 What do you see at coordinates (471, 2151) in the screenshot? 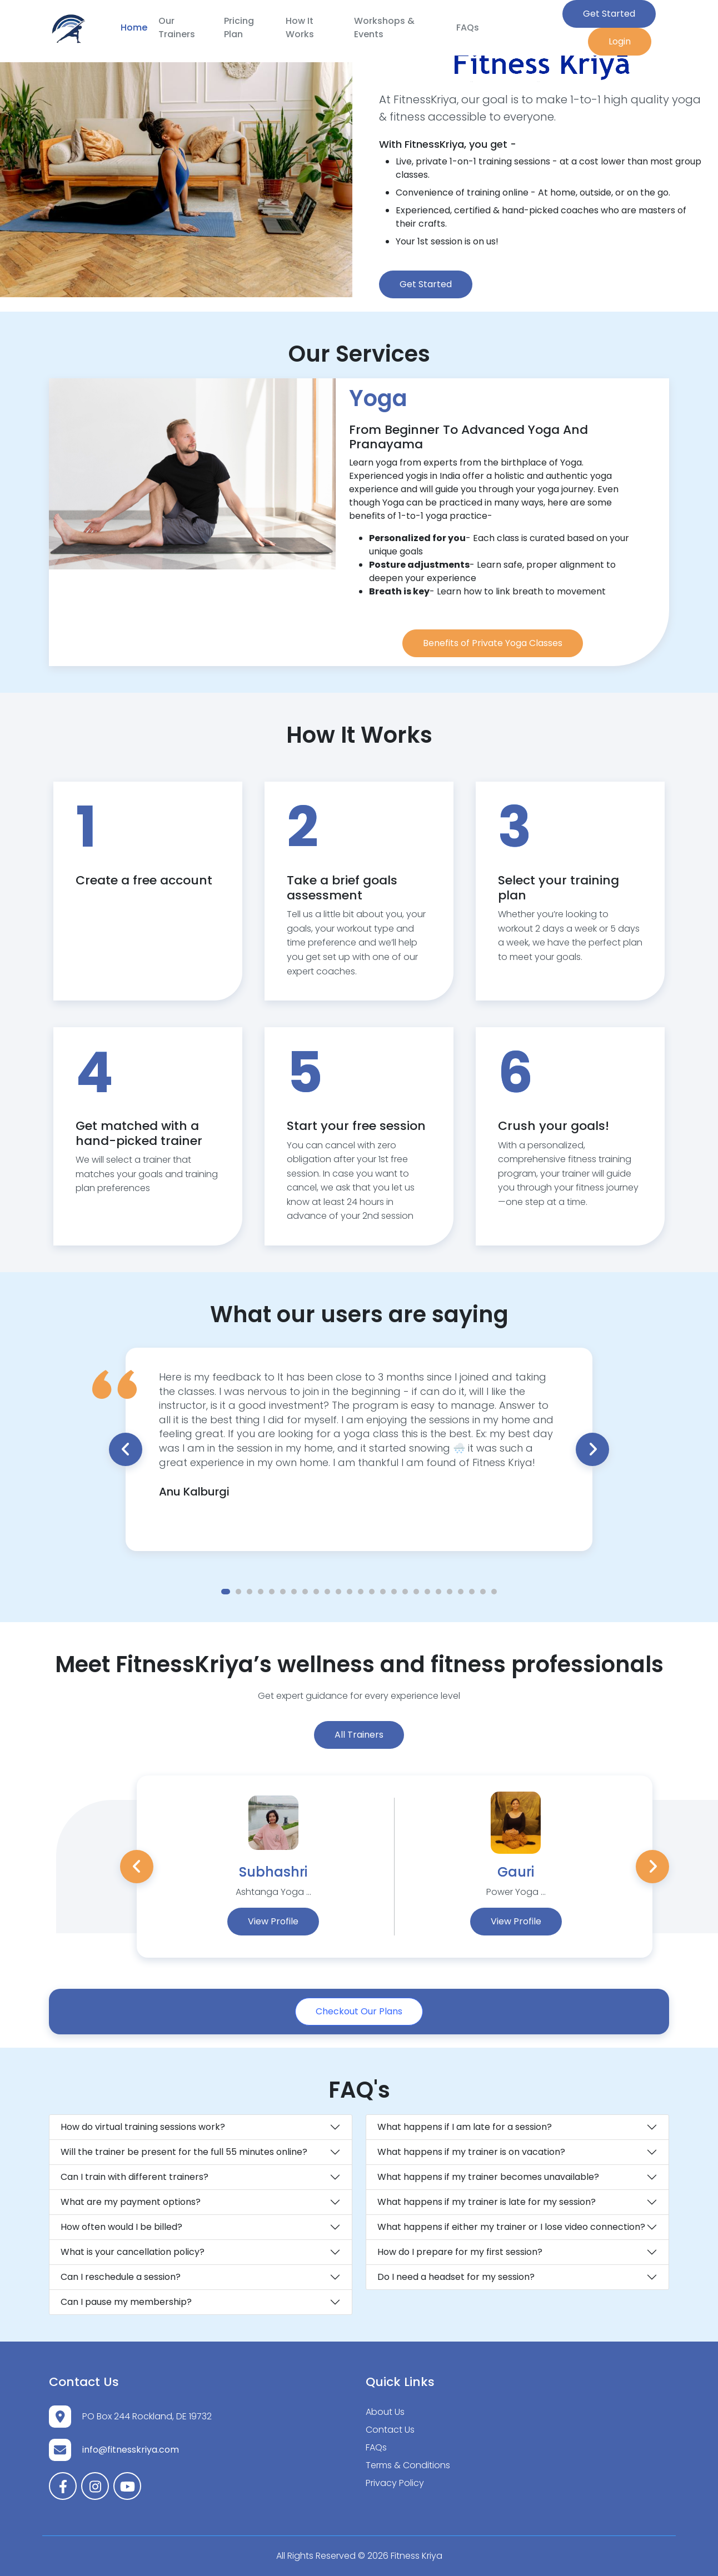
I see `What happens if my trainer is on vacation?` at bounding box center [471, 2151].